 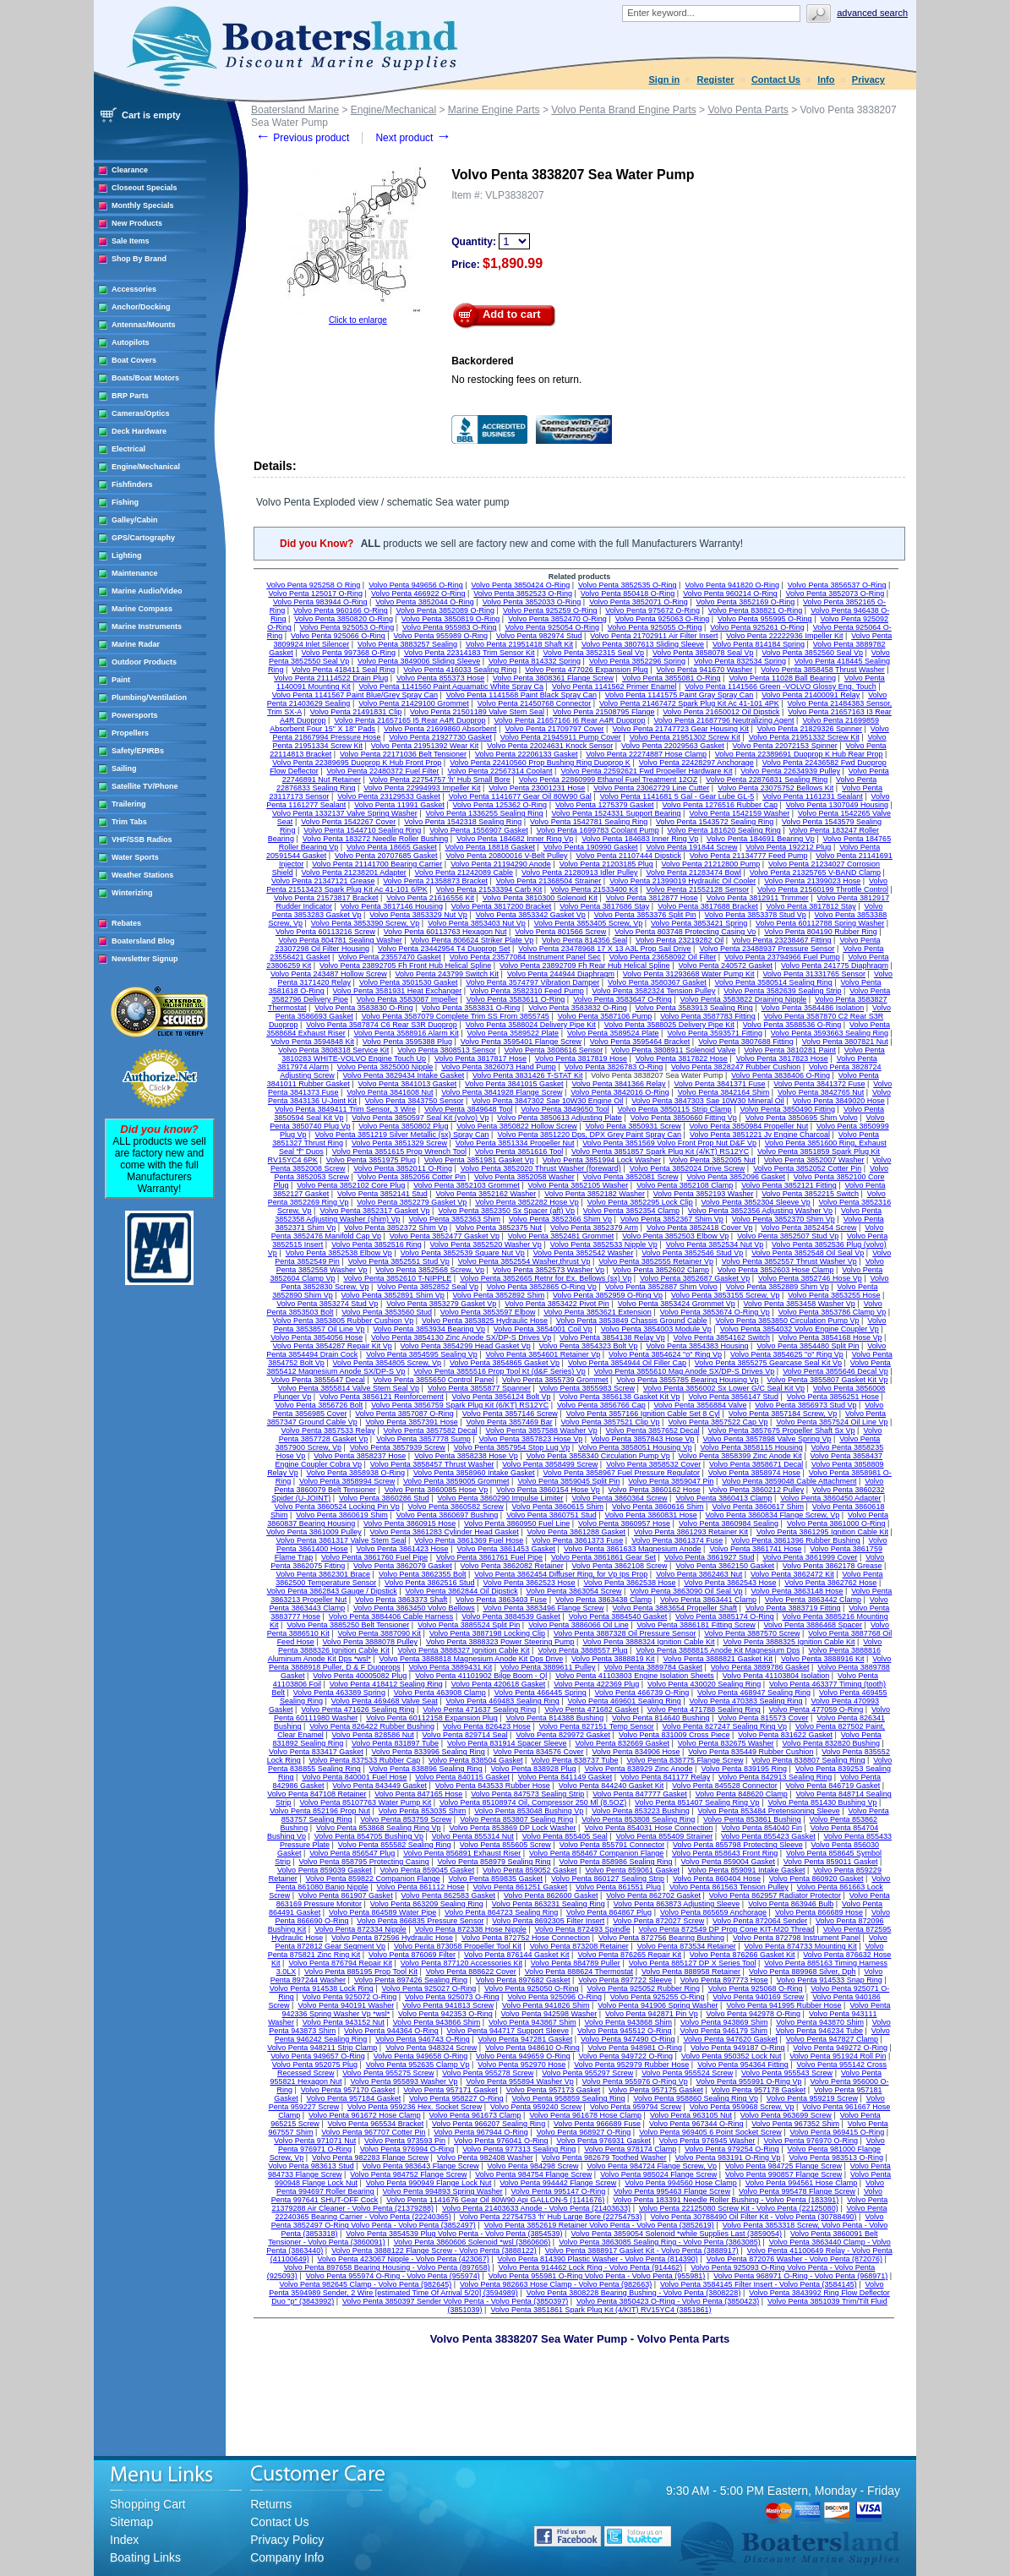 What do you see at coordinates (444, 1532) in the screenshot?
I see `Volvo Penta 3861283 Cylinder Head Gasket` at bounding box center [444, 1532].